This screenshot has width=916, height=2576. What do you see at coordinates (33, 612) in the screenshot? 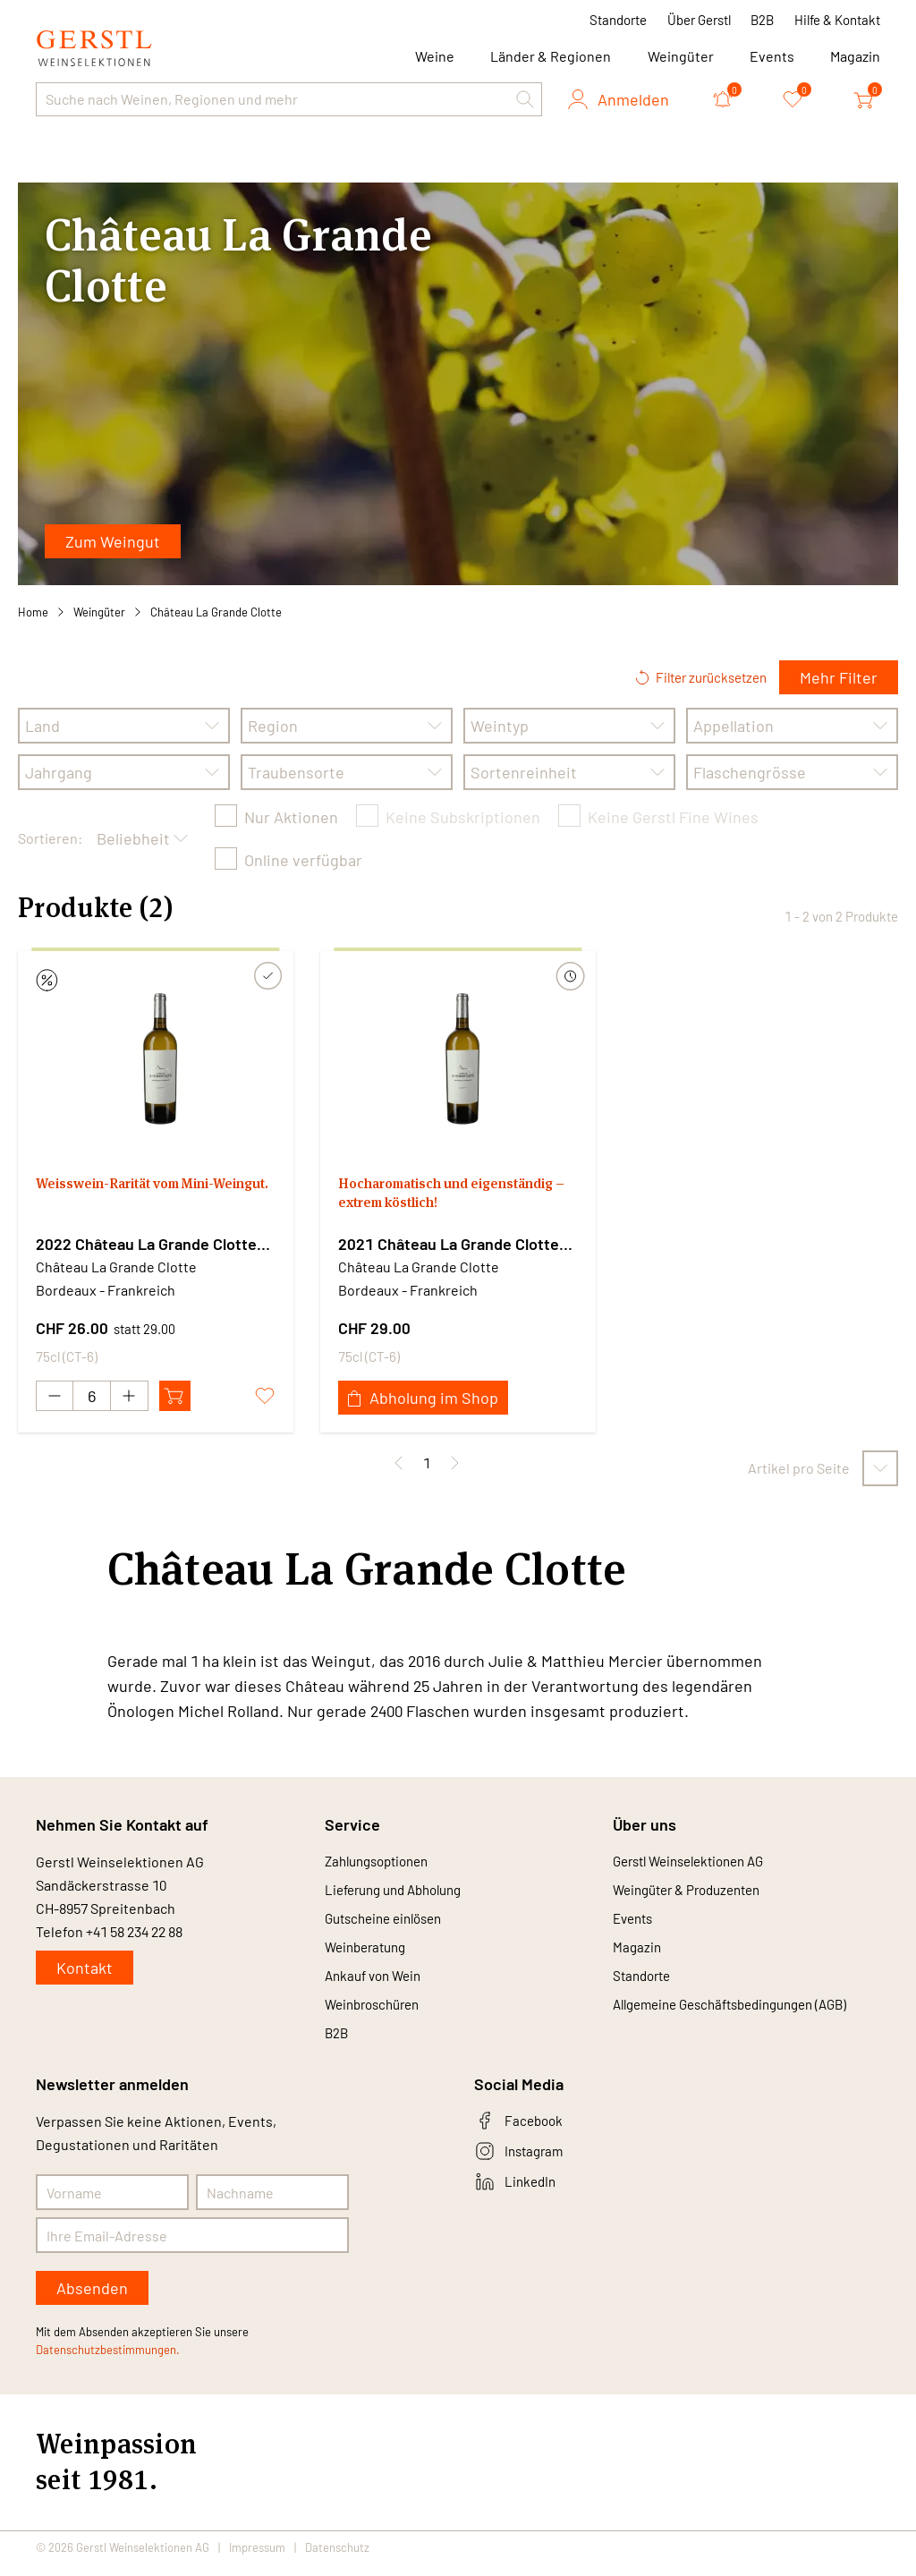
I see `Home` at bounding box center [33, 612].